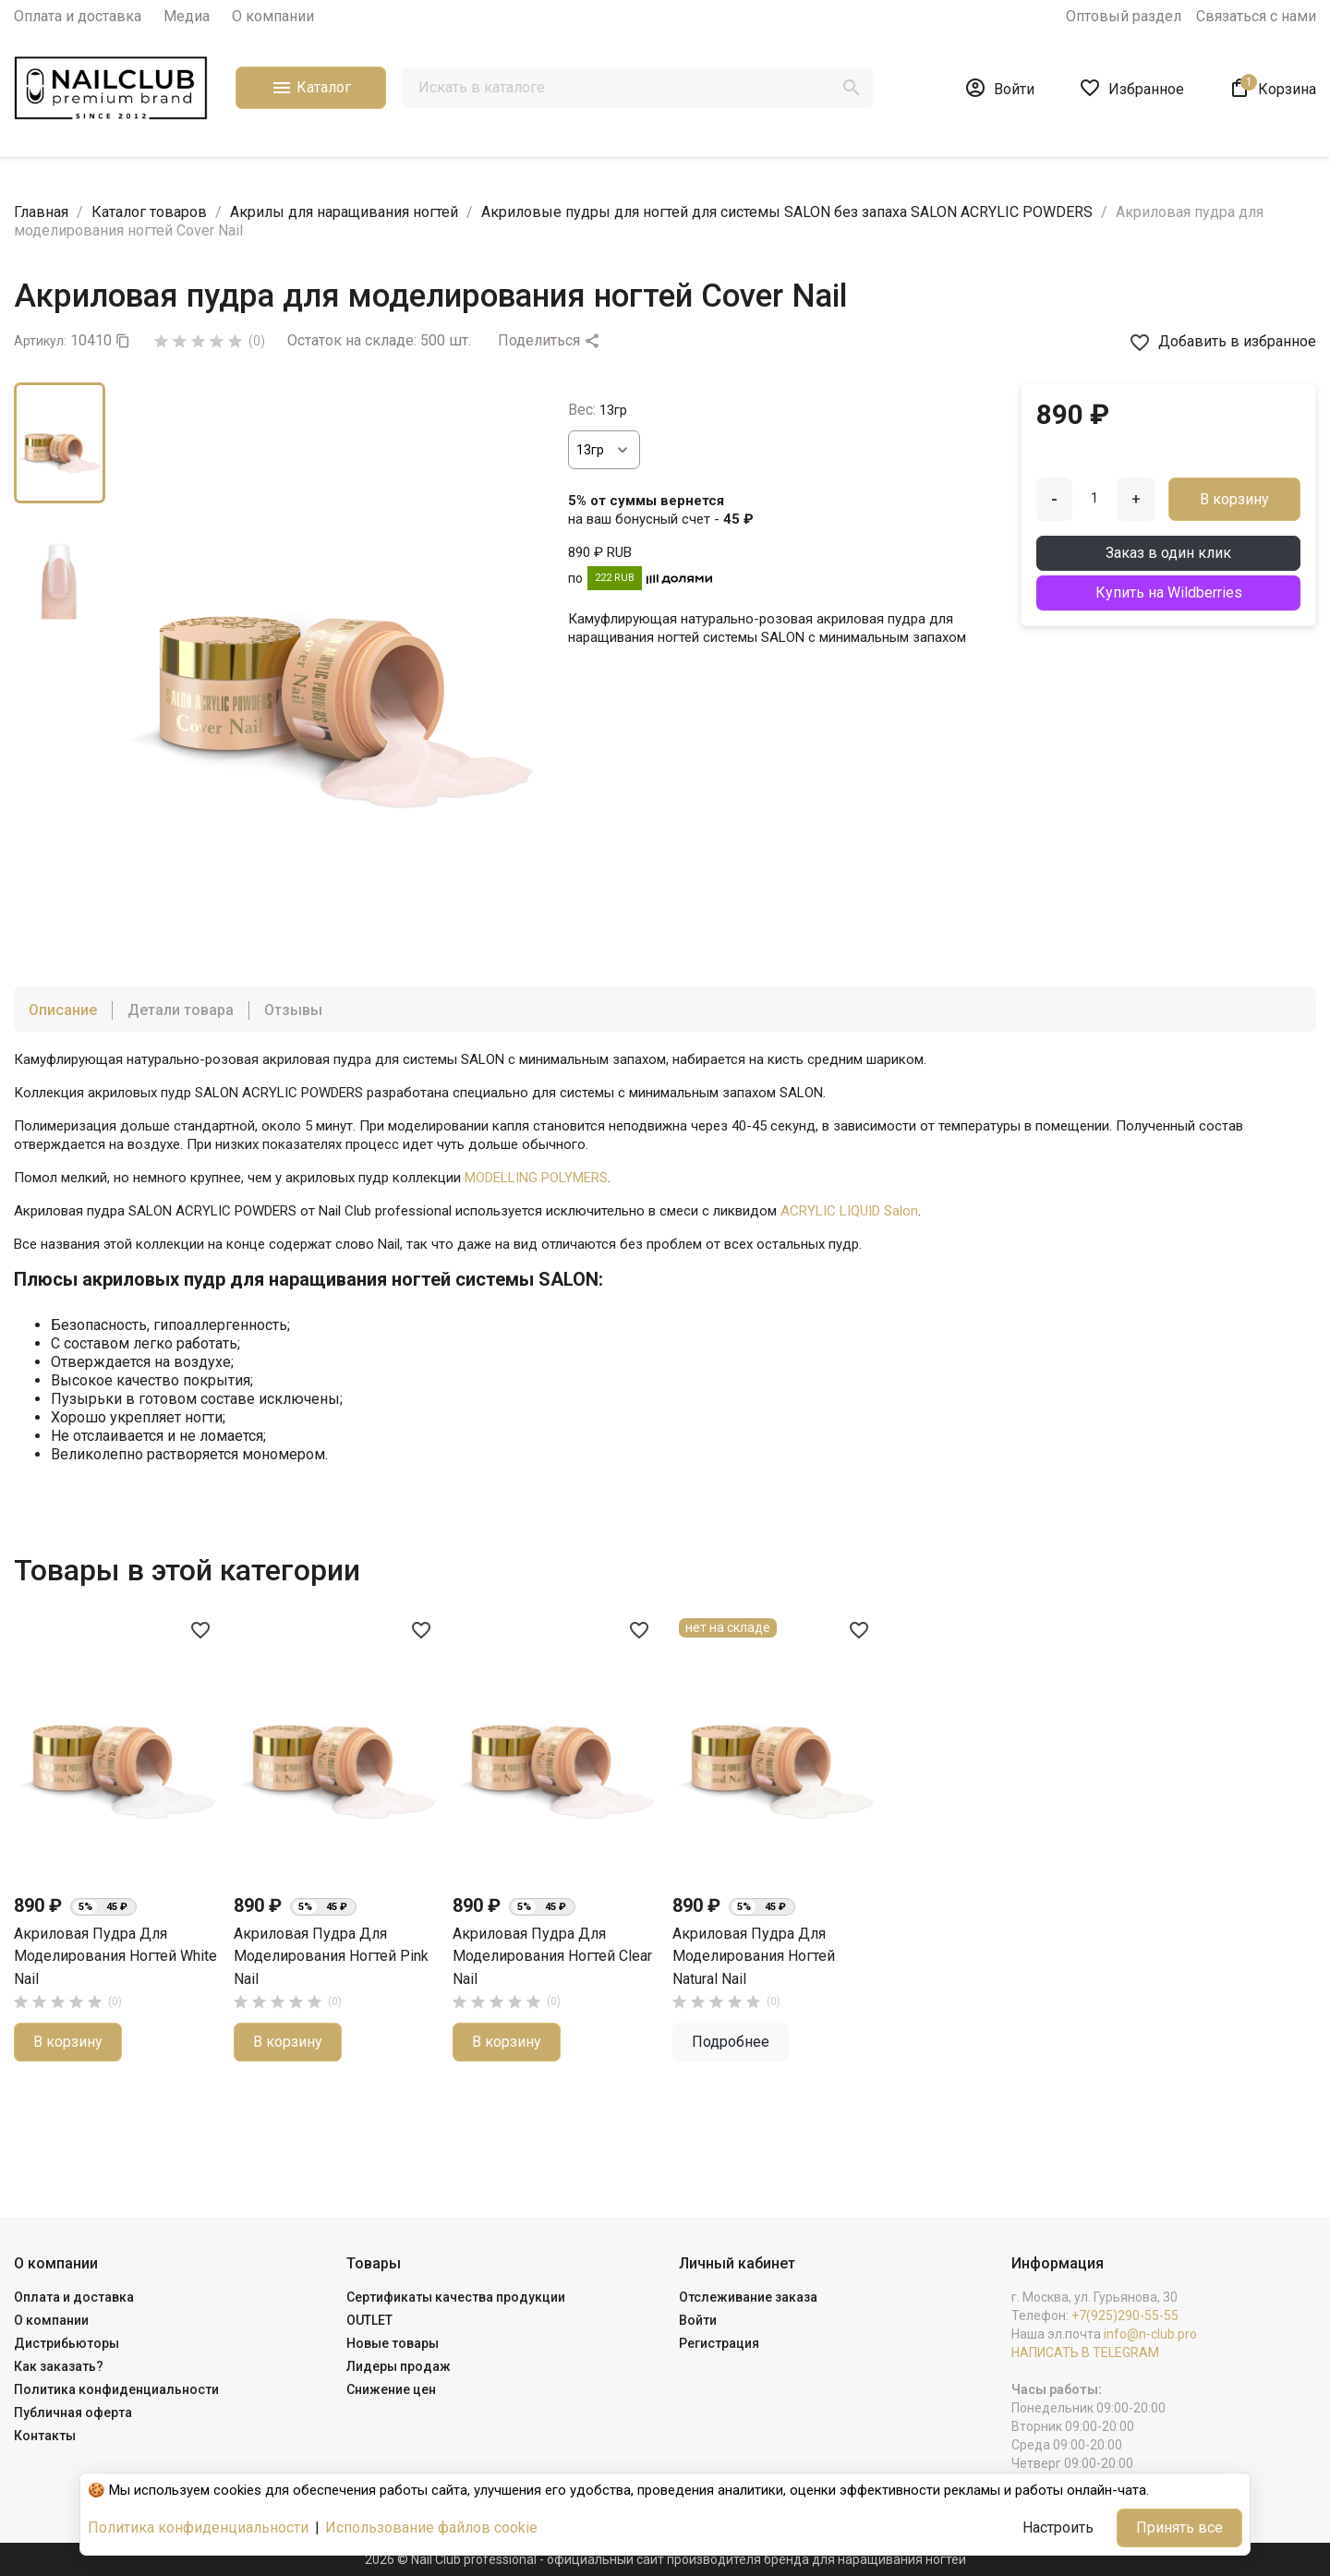 The image size is (1330, 2576). What do you see at coordinates (748, 2297) in the screenshot?
I see `Отслеживание заказа` at bounding box center [748, 2297].